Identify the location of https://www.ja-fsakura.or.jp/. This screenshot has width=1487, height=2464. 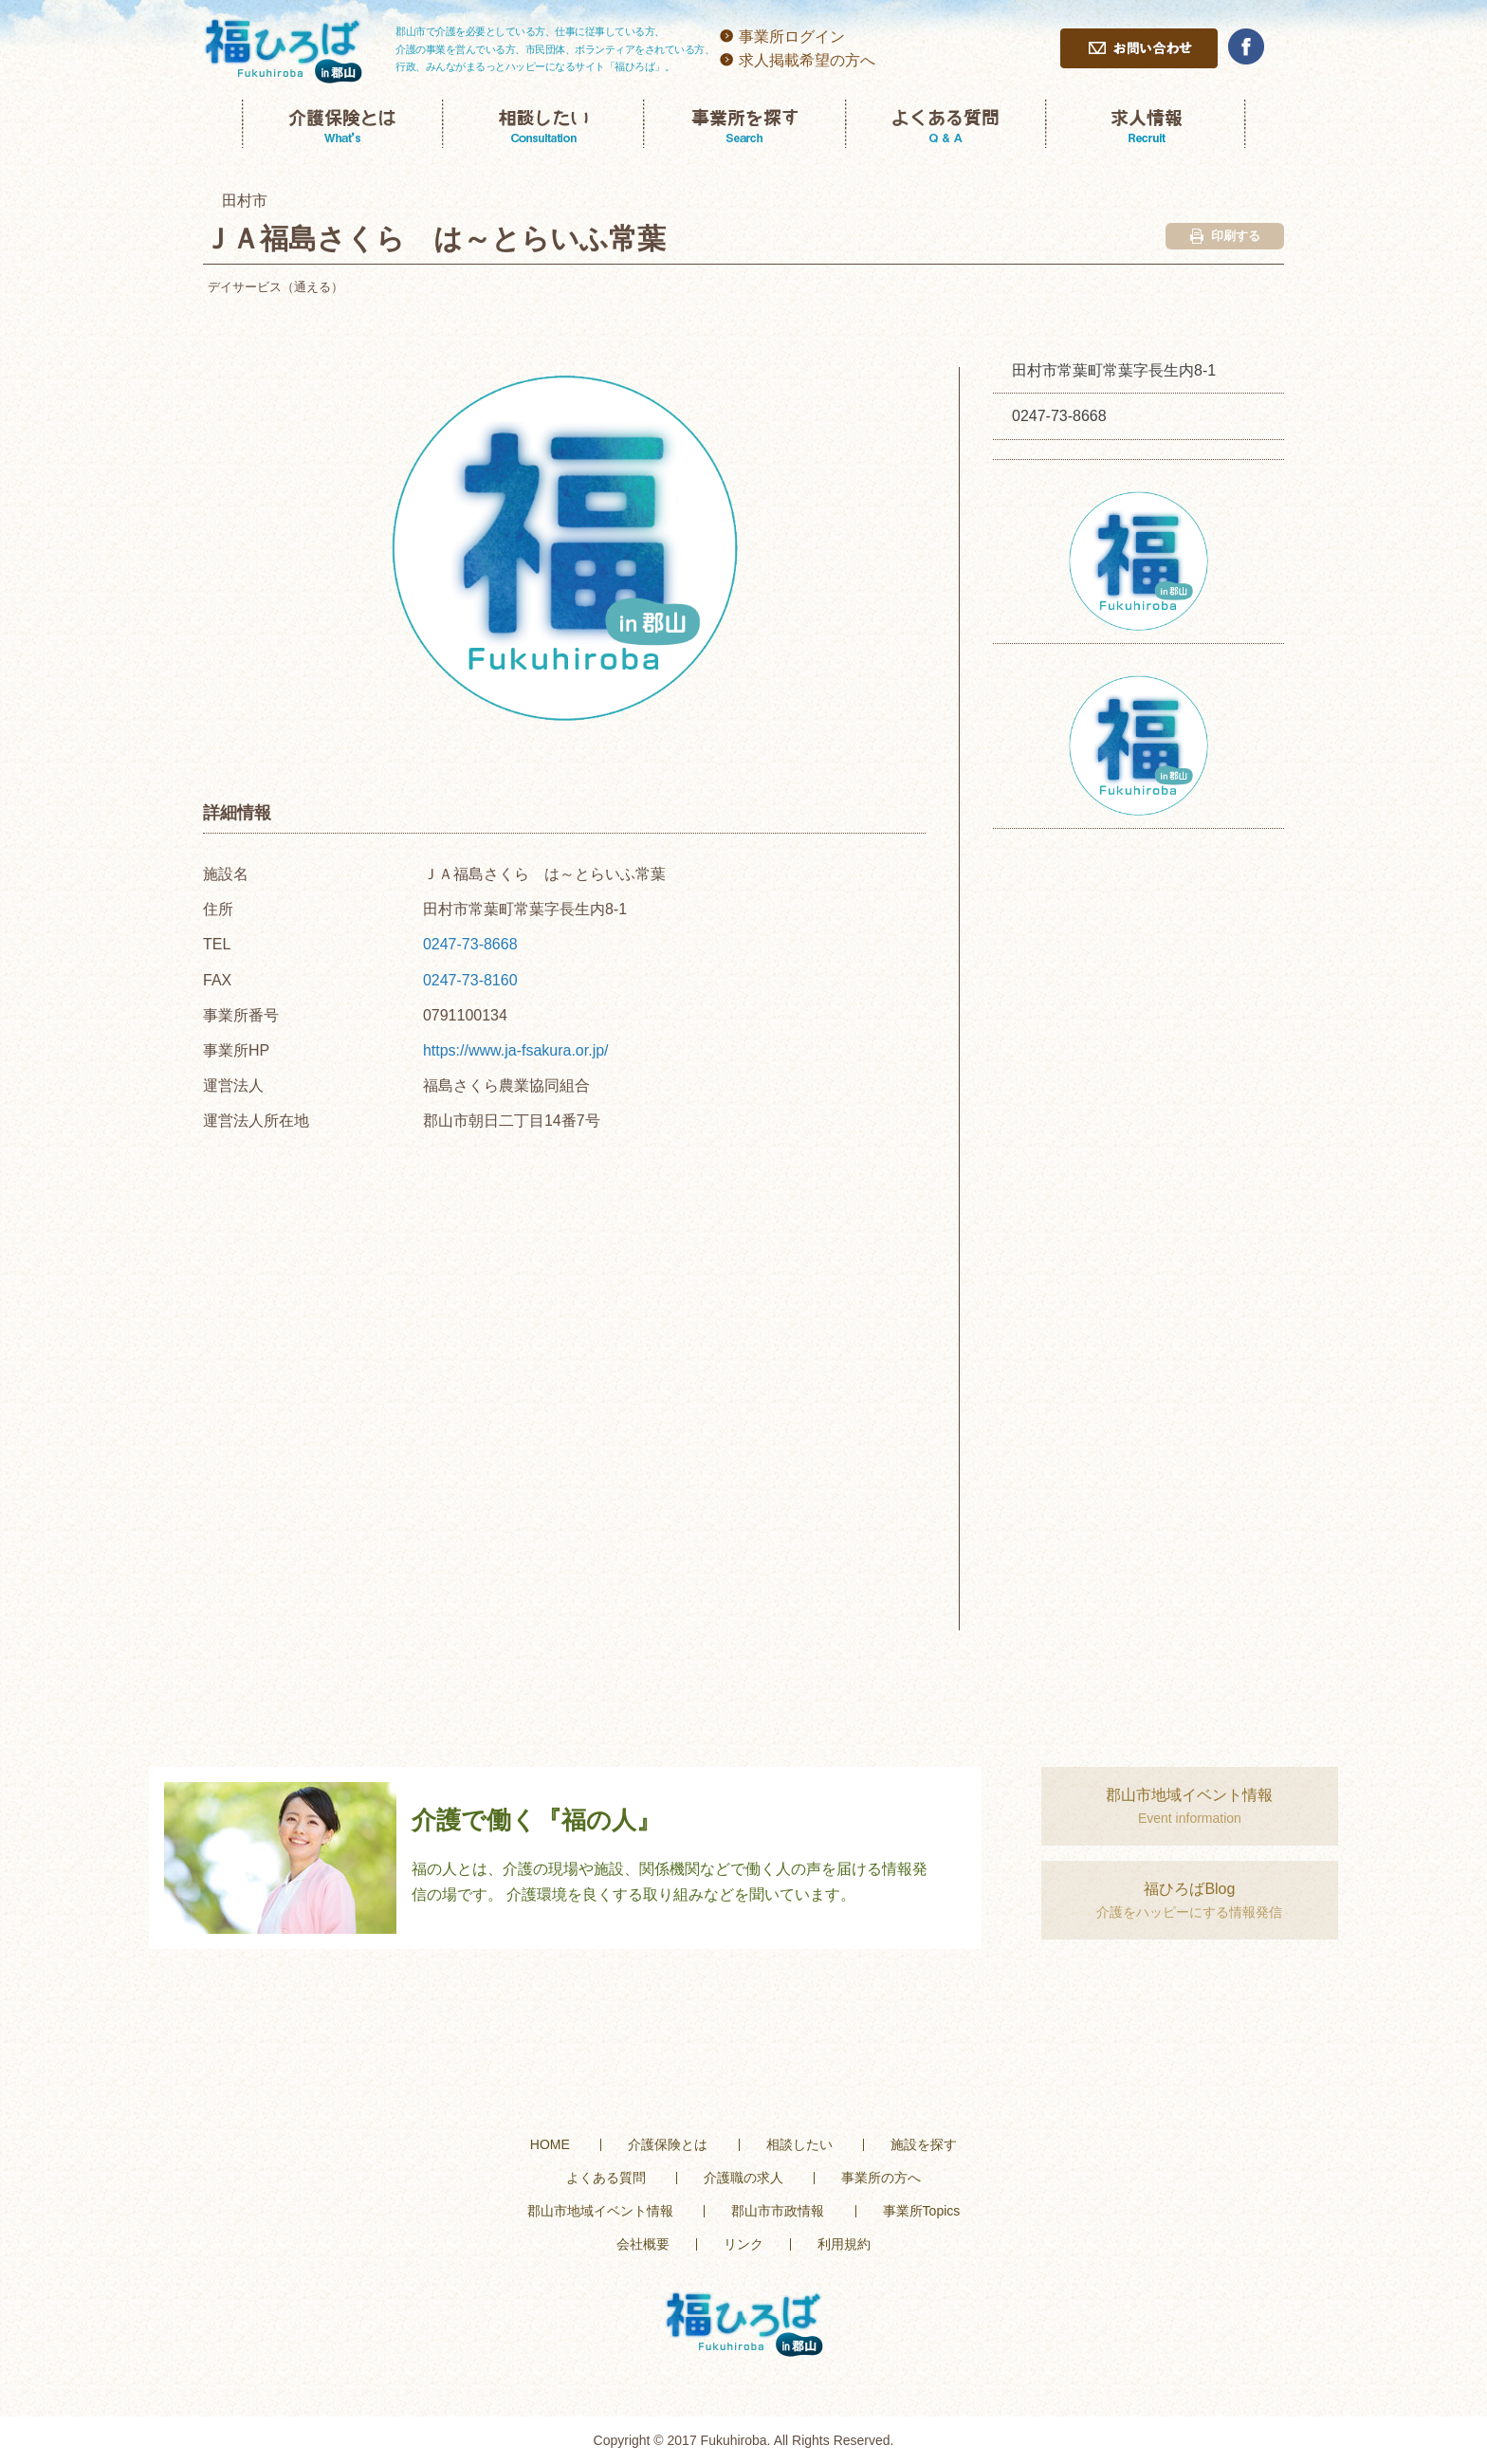
(516, 1050).